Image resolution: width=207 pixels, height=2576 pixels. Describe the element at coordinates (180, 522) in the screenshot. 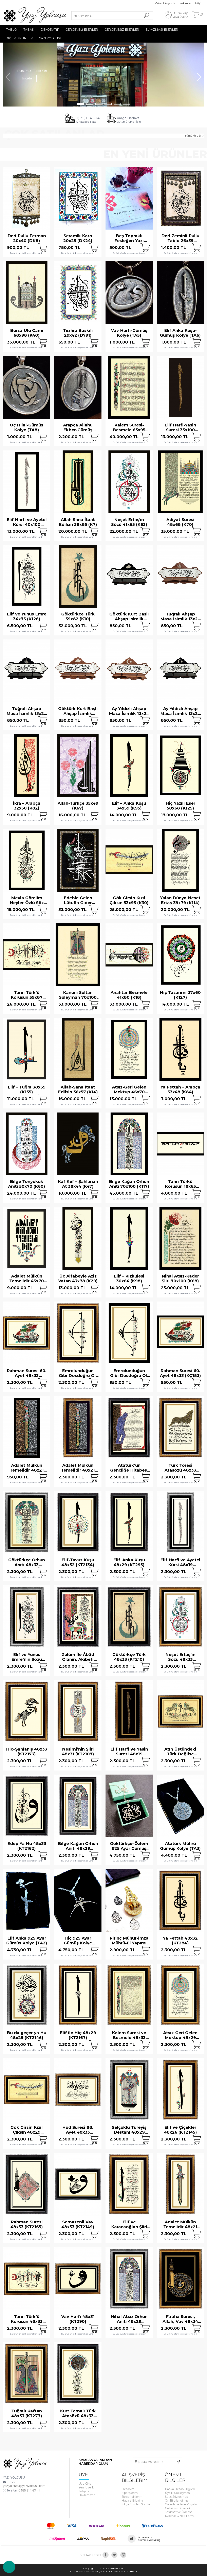

I see `Adiyat Suresi 48x68 (K70)` at that location.